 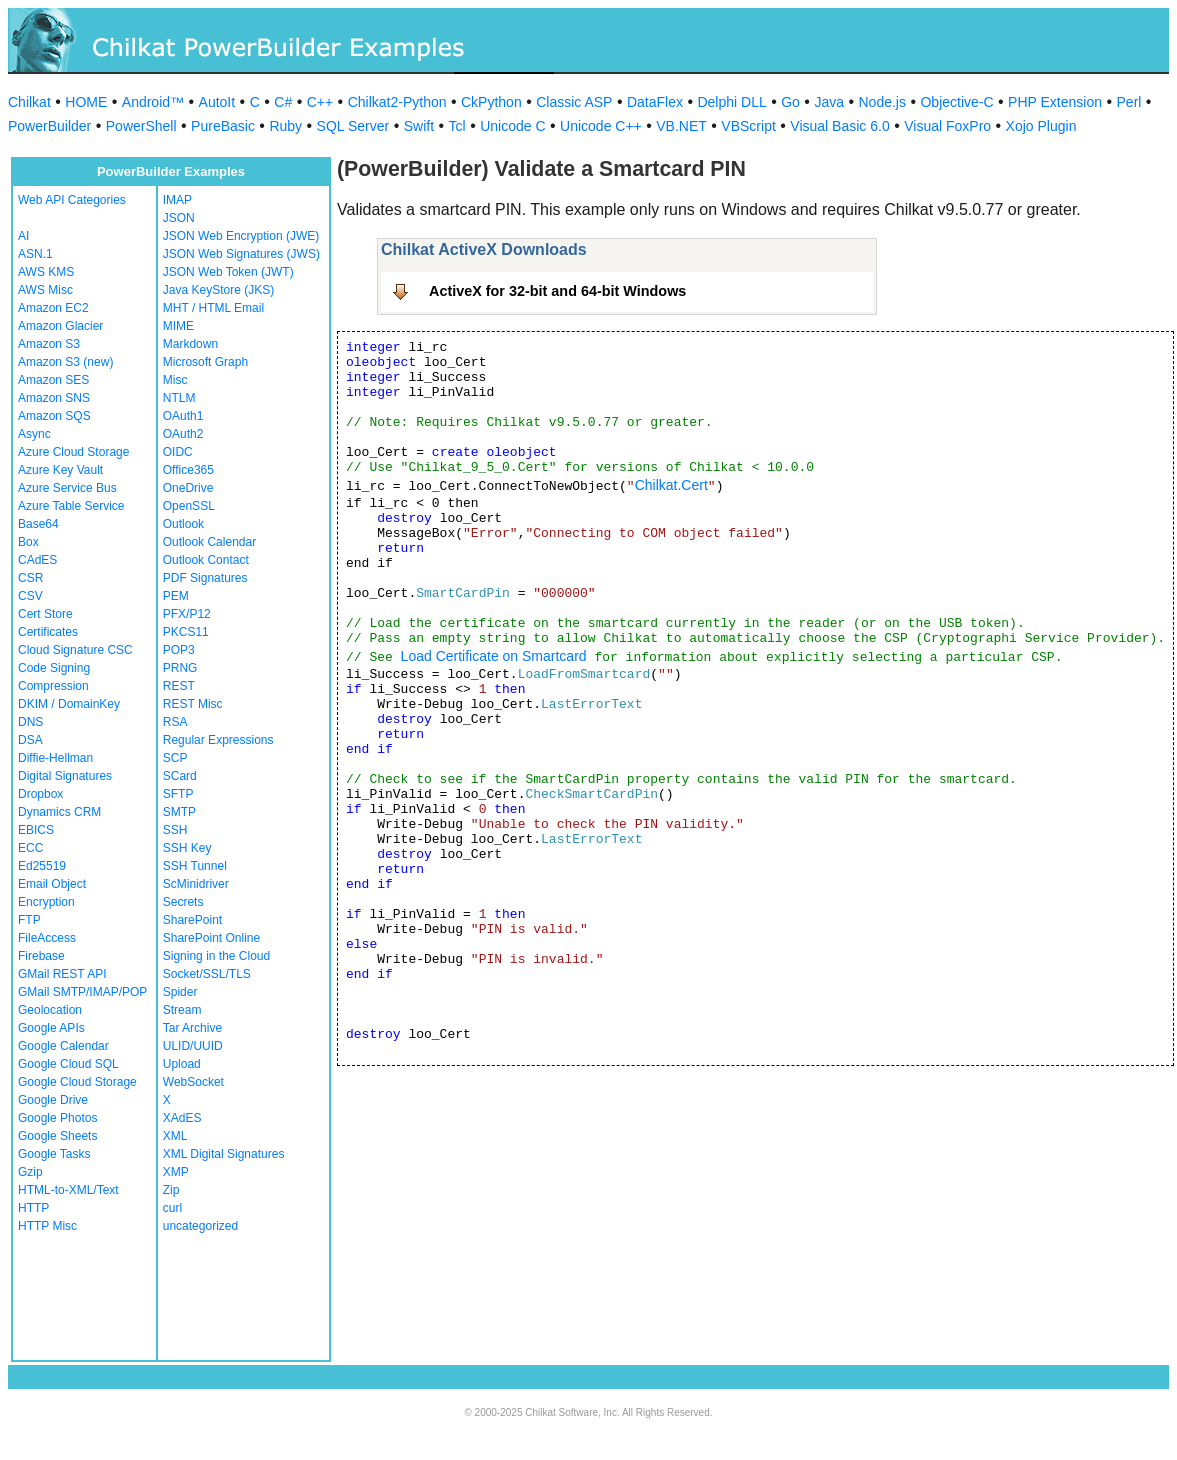 I want to click on HTTP Misc, so click(x=47, y=1226).